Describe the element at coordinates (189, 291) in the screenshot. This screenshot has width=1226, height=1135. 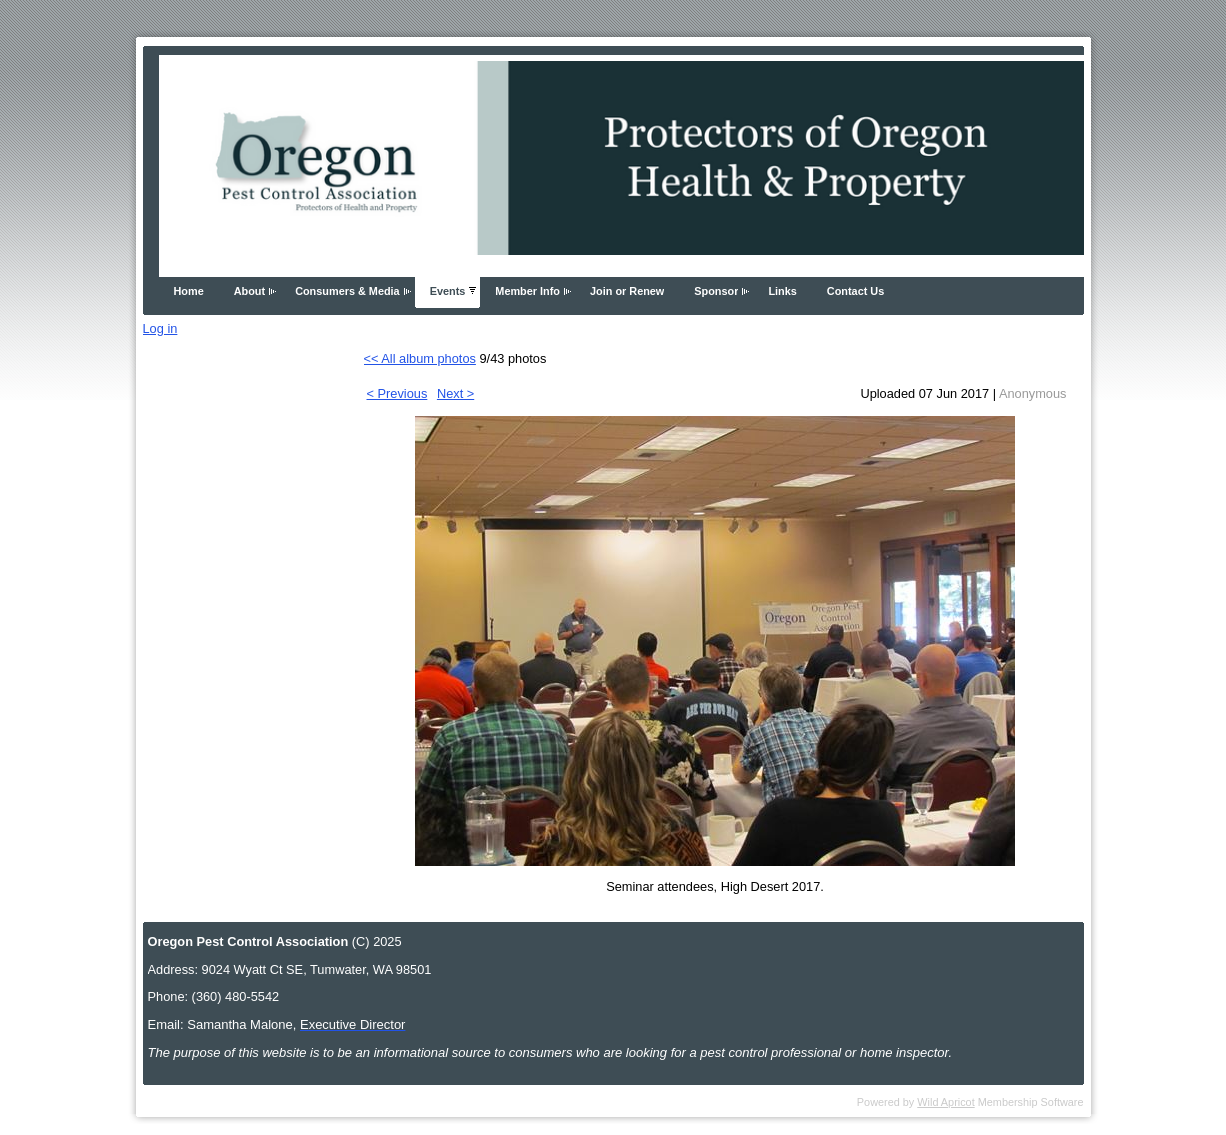
I see `Home` at that location.